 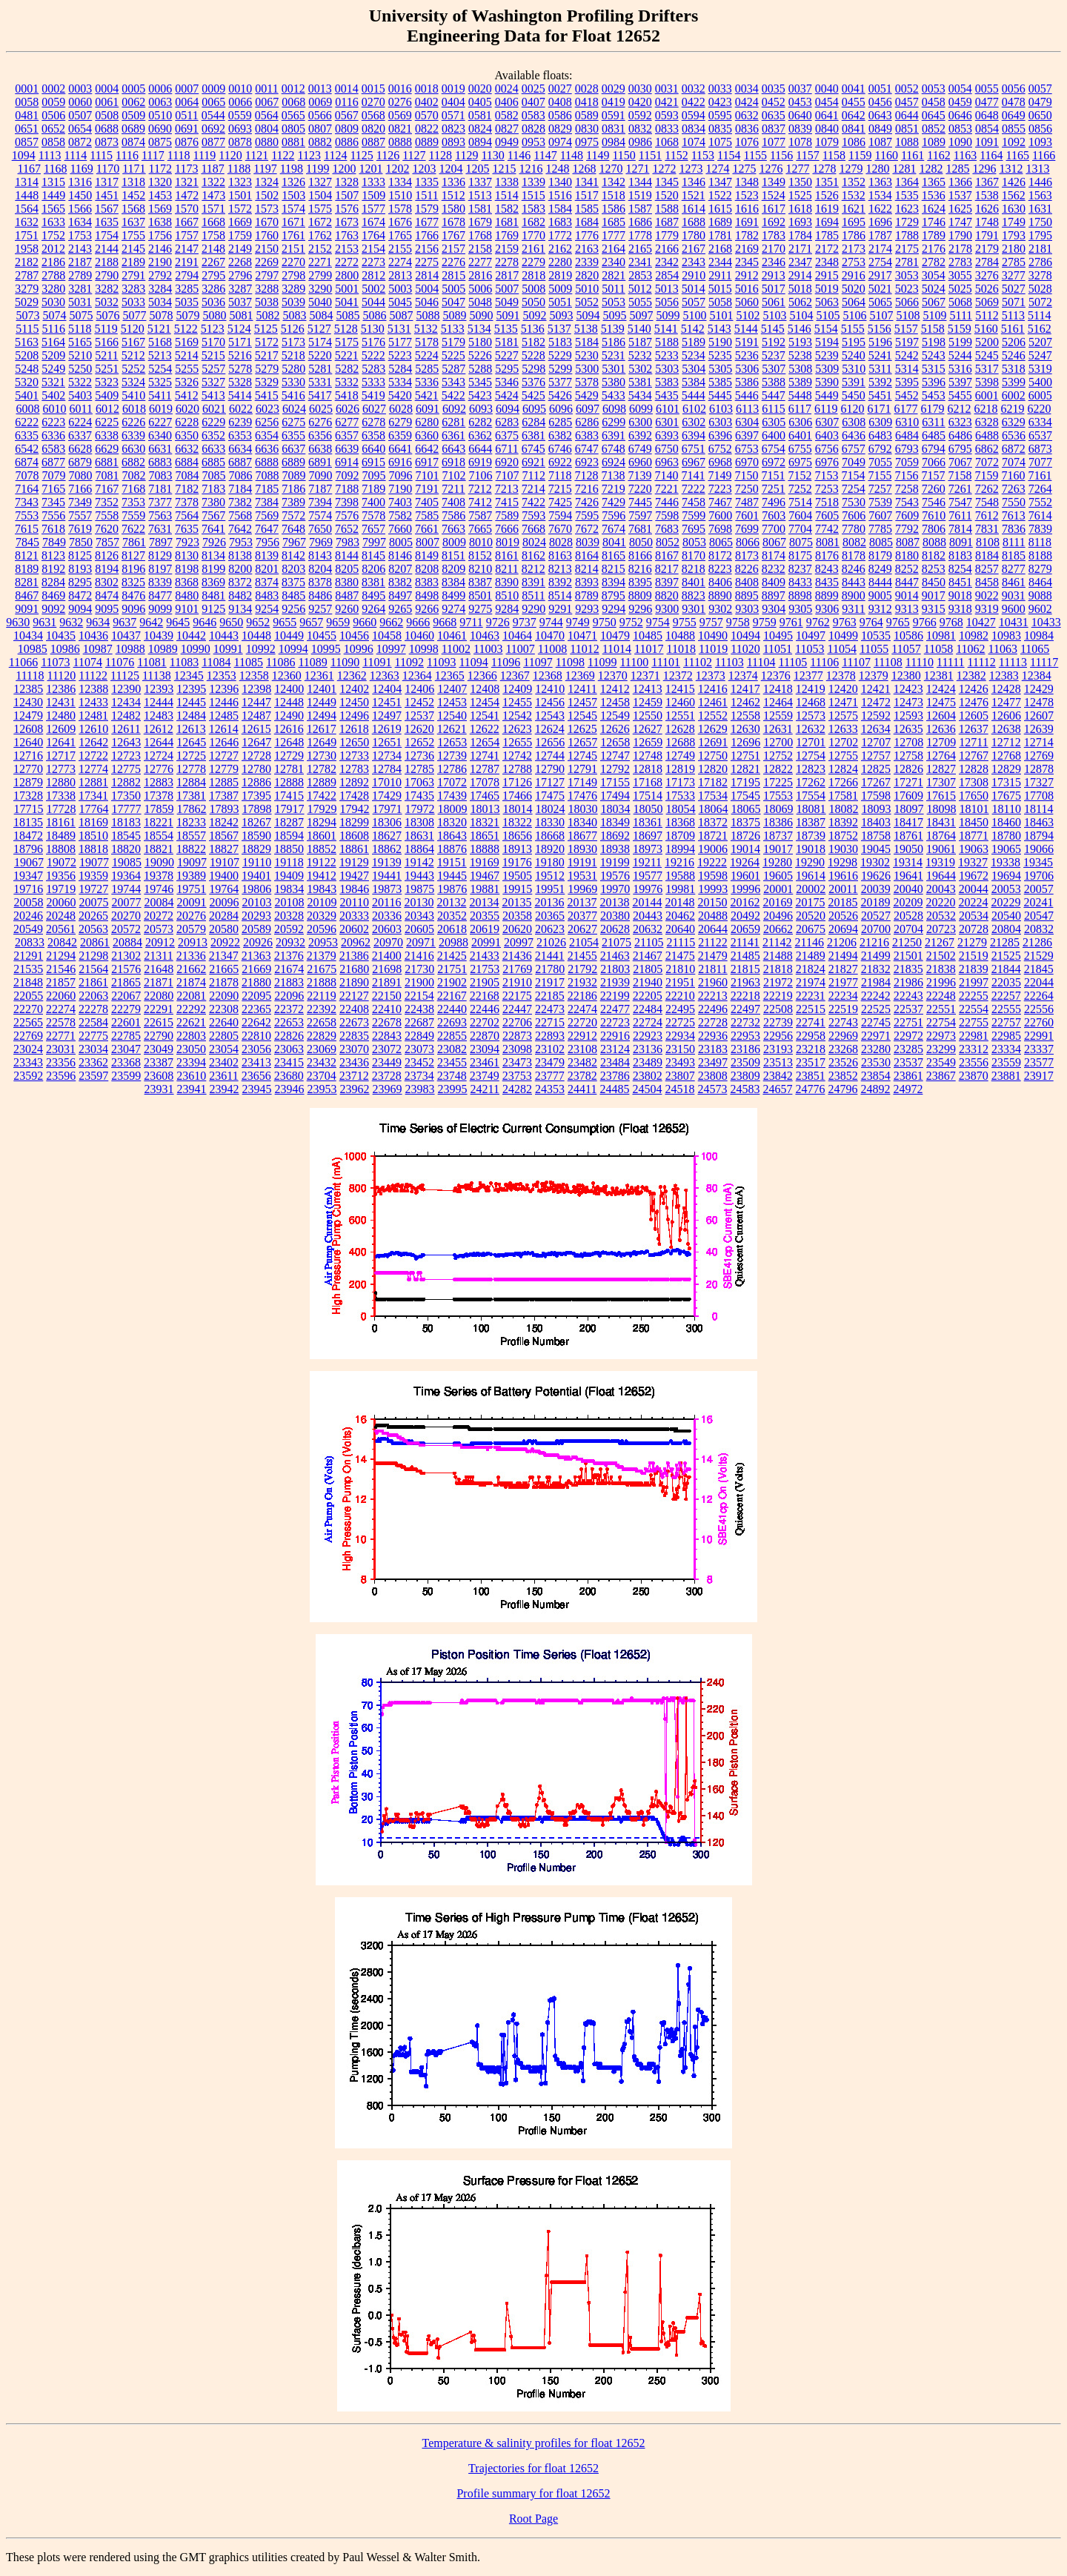 I want to click on 20605, so click(x=419, y=929).